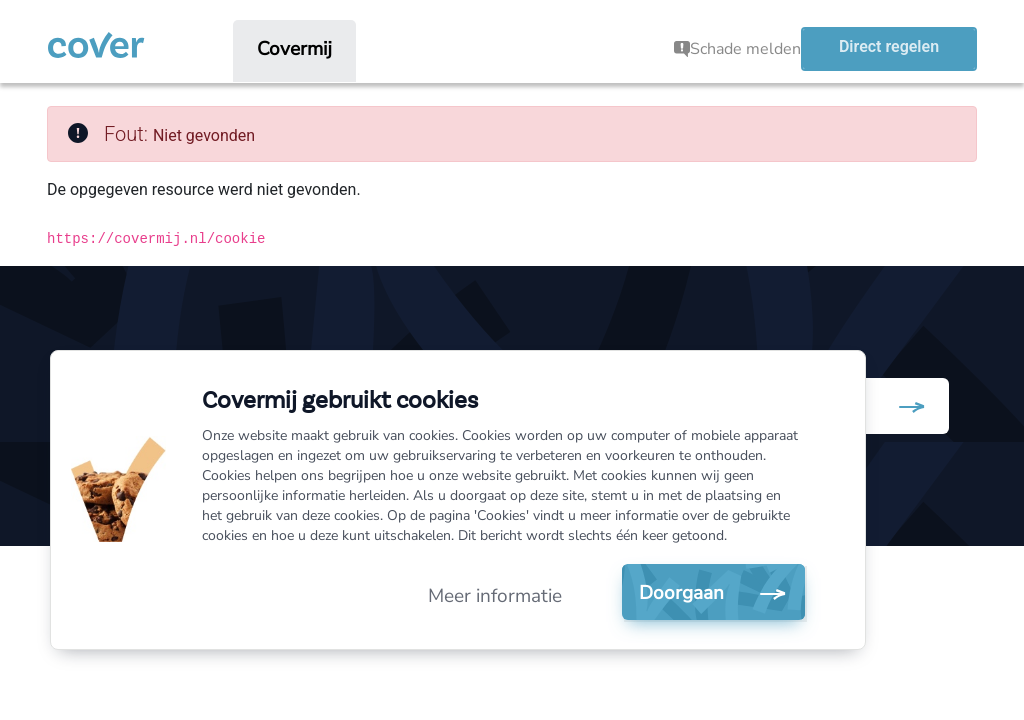 The height and width of the screenshot is (720, 1024). I want to click on [menuitem], so click(294, 49).